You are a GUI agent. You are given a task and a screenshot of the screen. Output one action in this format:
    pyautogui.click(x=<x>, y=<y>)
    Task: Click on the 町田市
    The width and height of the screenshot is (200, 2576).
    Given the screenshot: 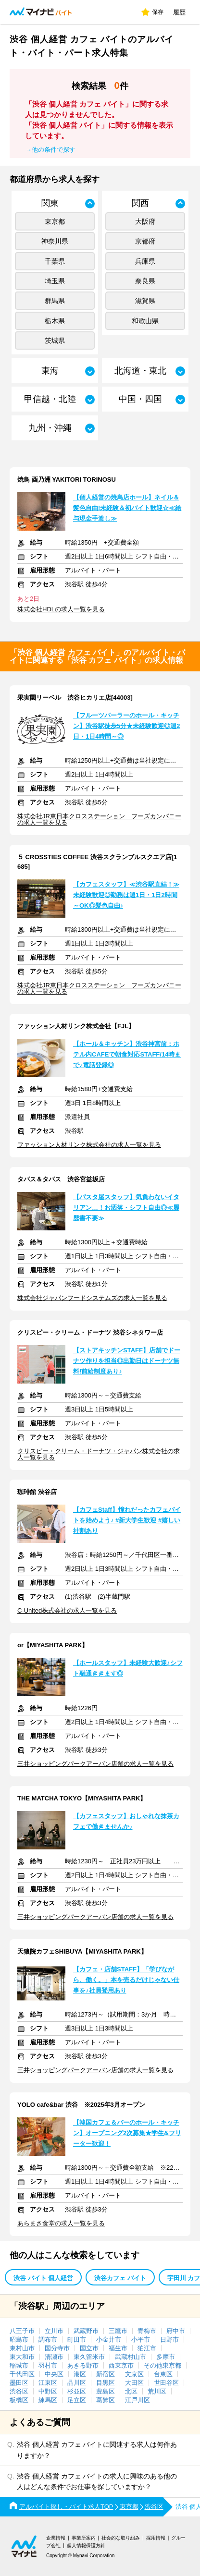 What is the action you would take?
    pyautogui.click(x=76, y=2339)
    